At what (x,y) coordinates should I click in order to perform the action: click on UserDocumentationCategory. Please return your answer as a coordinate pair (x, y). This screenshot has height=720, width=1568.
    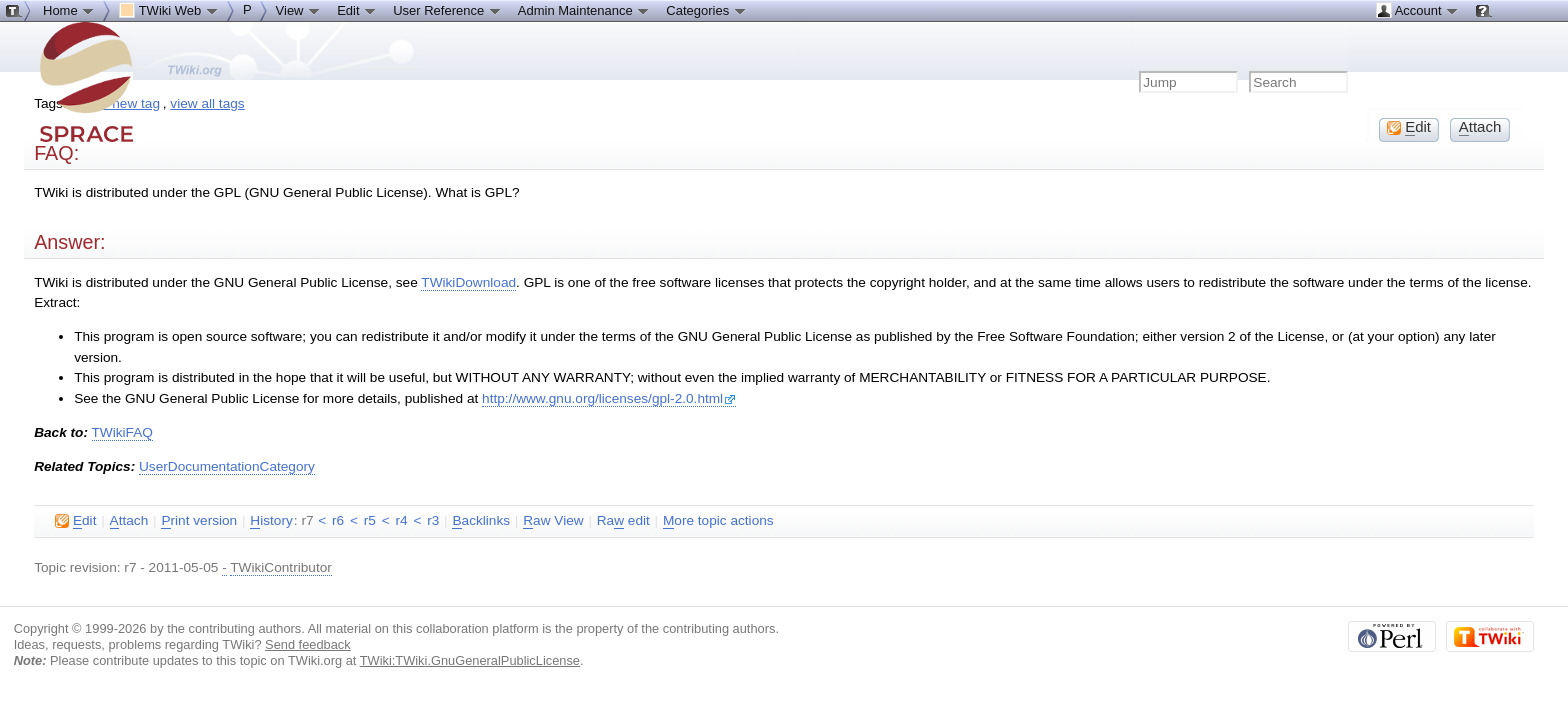
    Looking at the image, I should click on (227, 466).